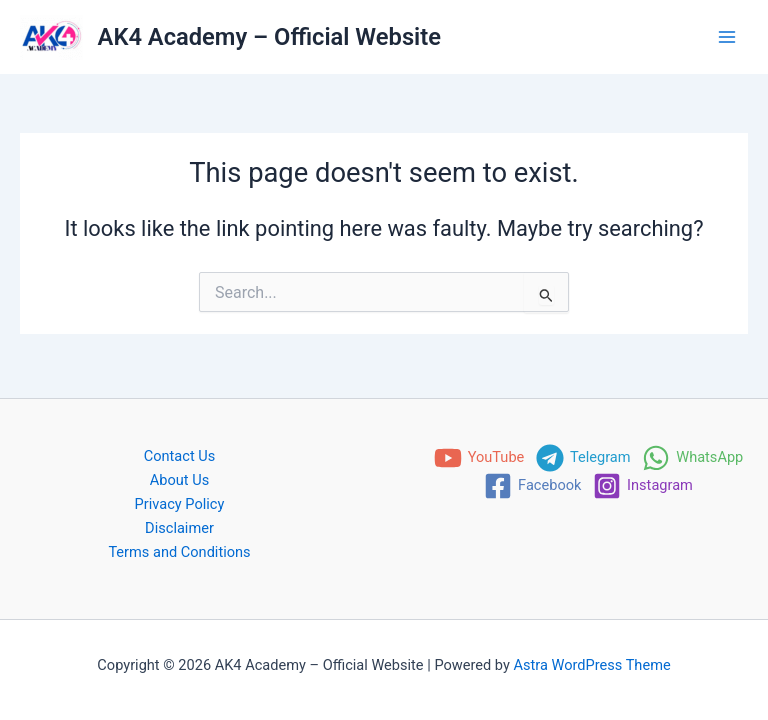  Describe the element at coordinates (179, 552) in the screenshot. I see `Terms and Conditions` at that location.